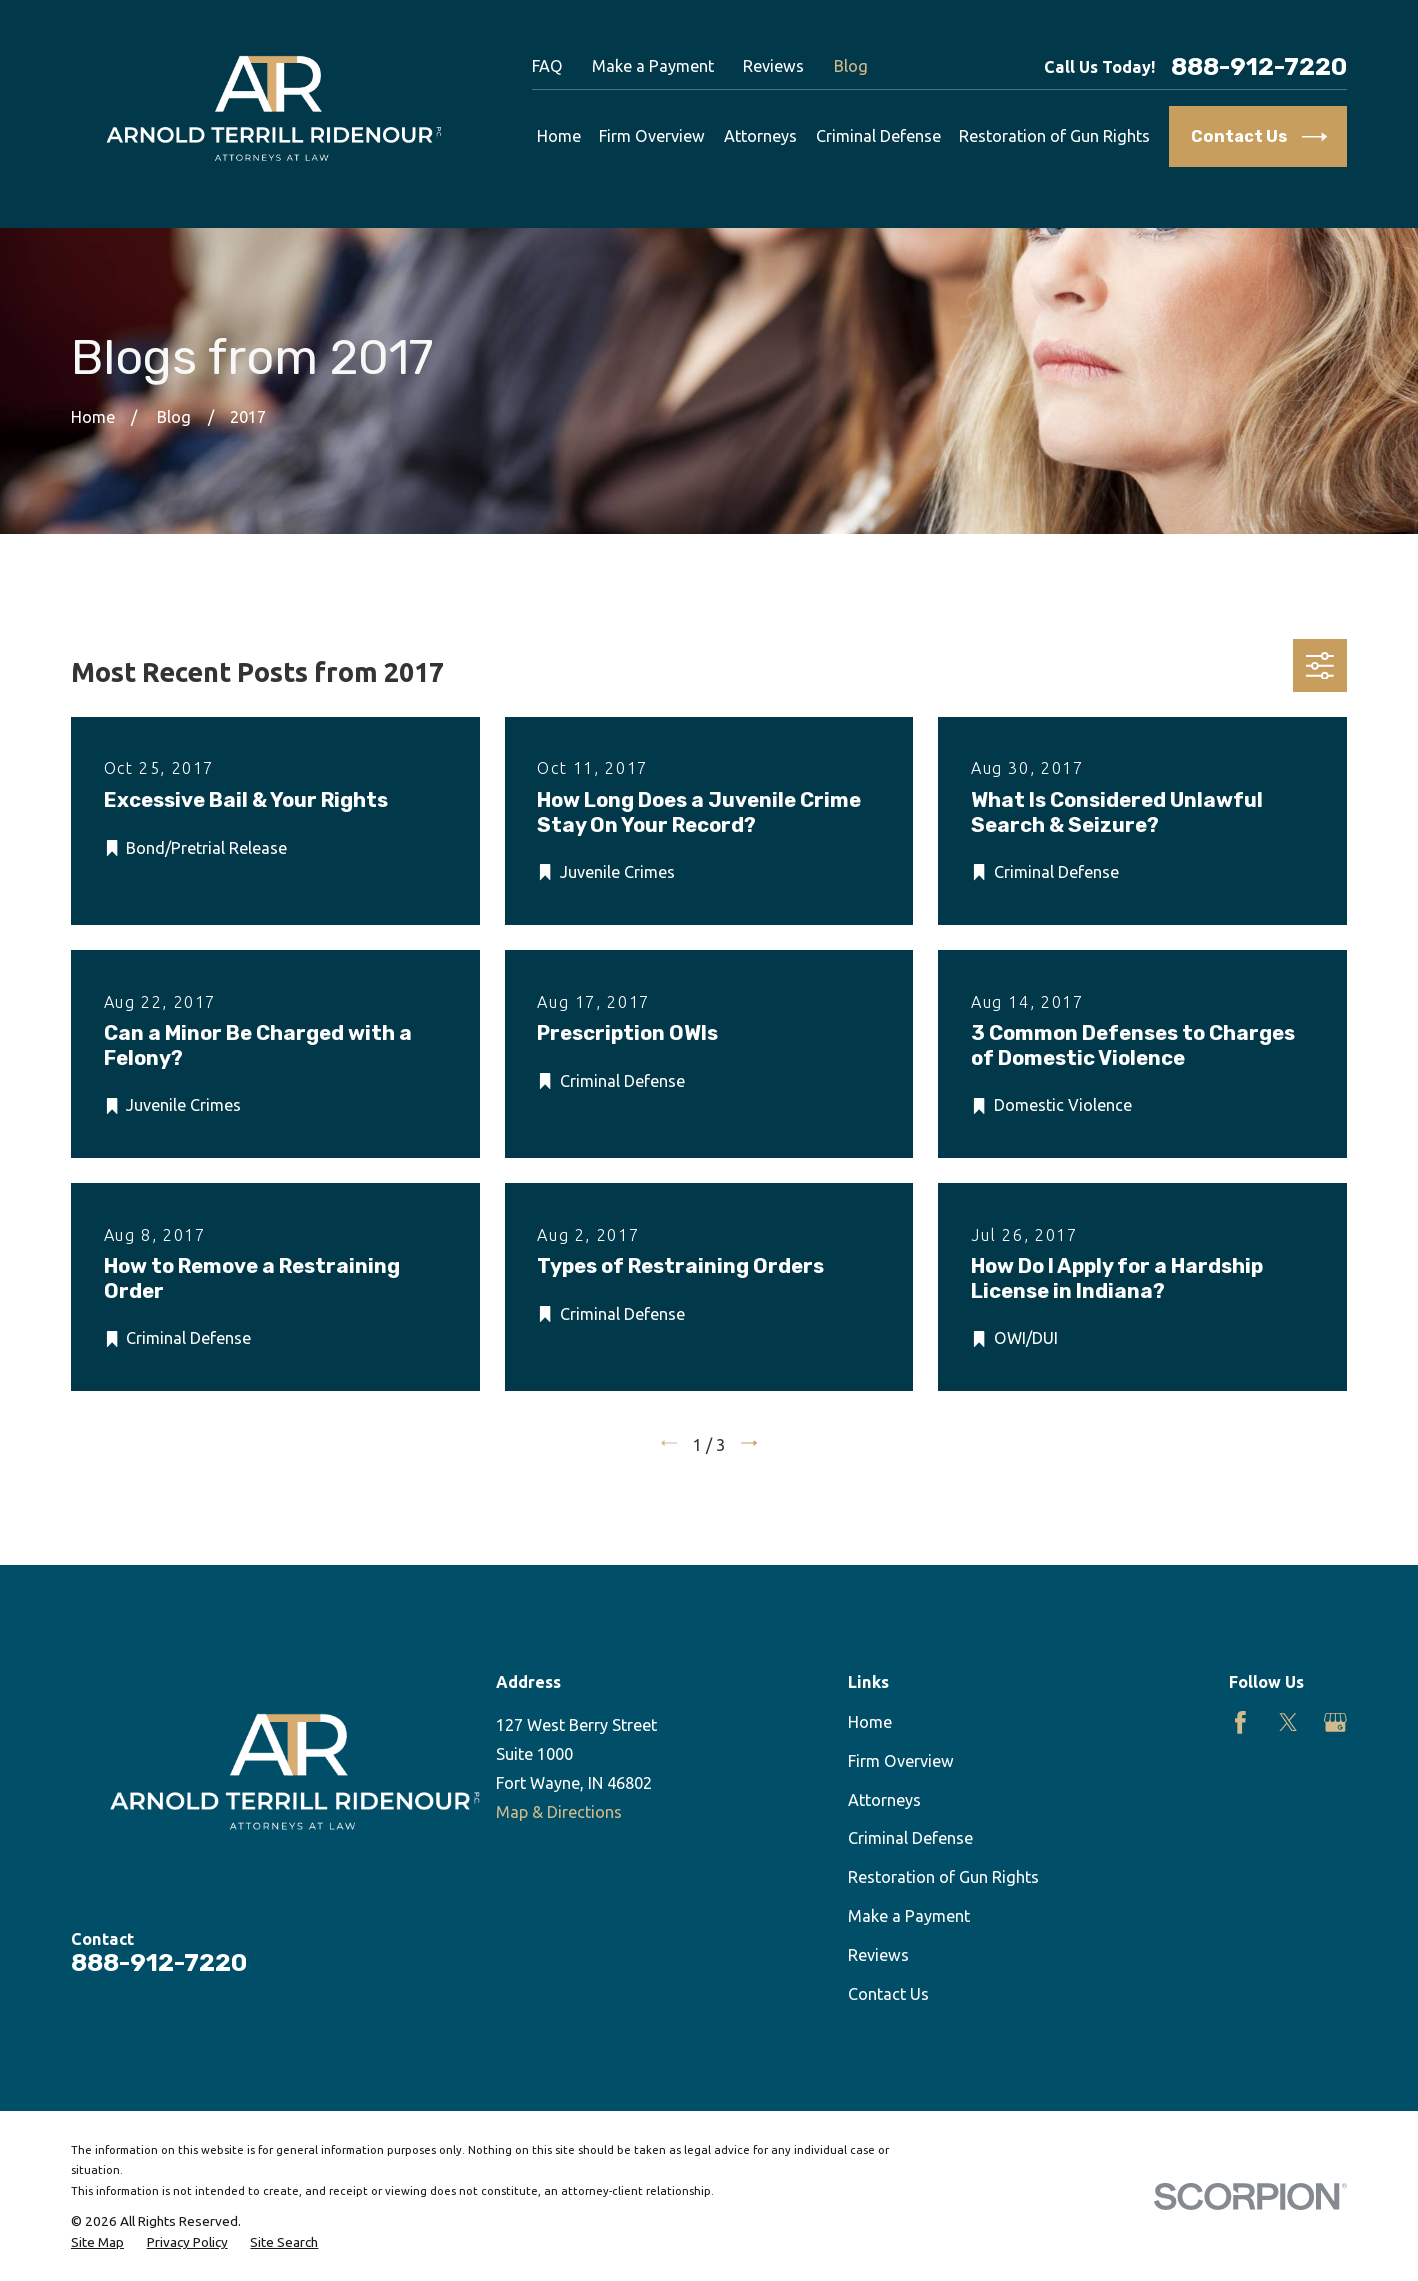  What do you see at coordinates (851, 66) in the screenshot?
I see `Blog` at bounding box center [851, 66].